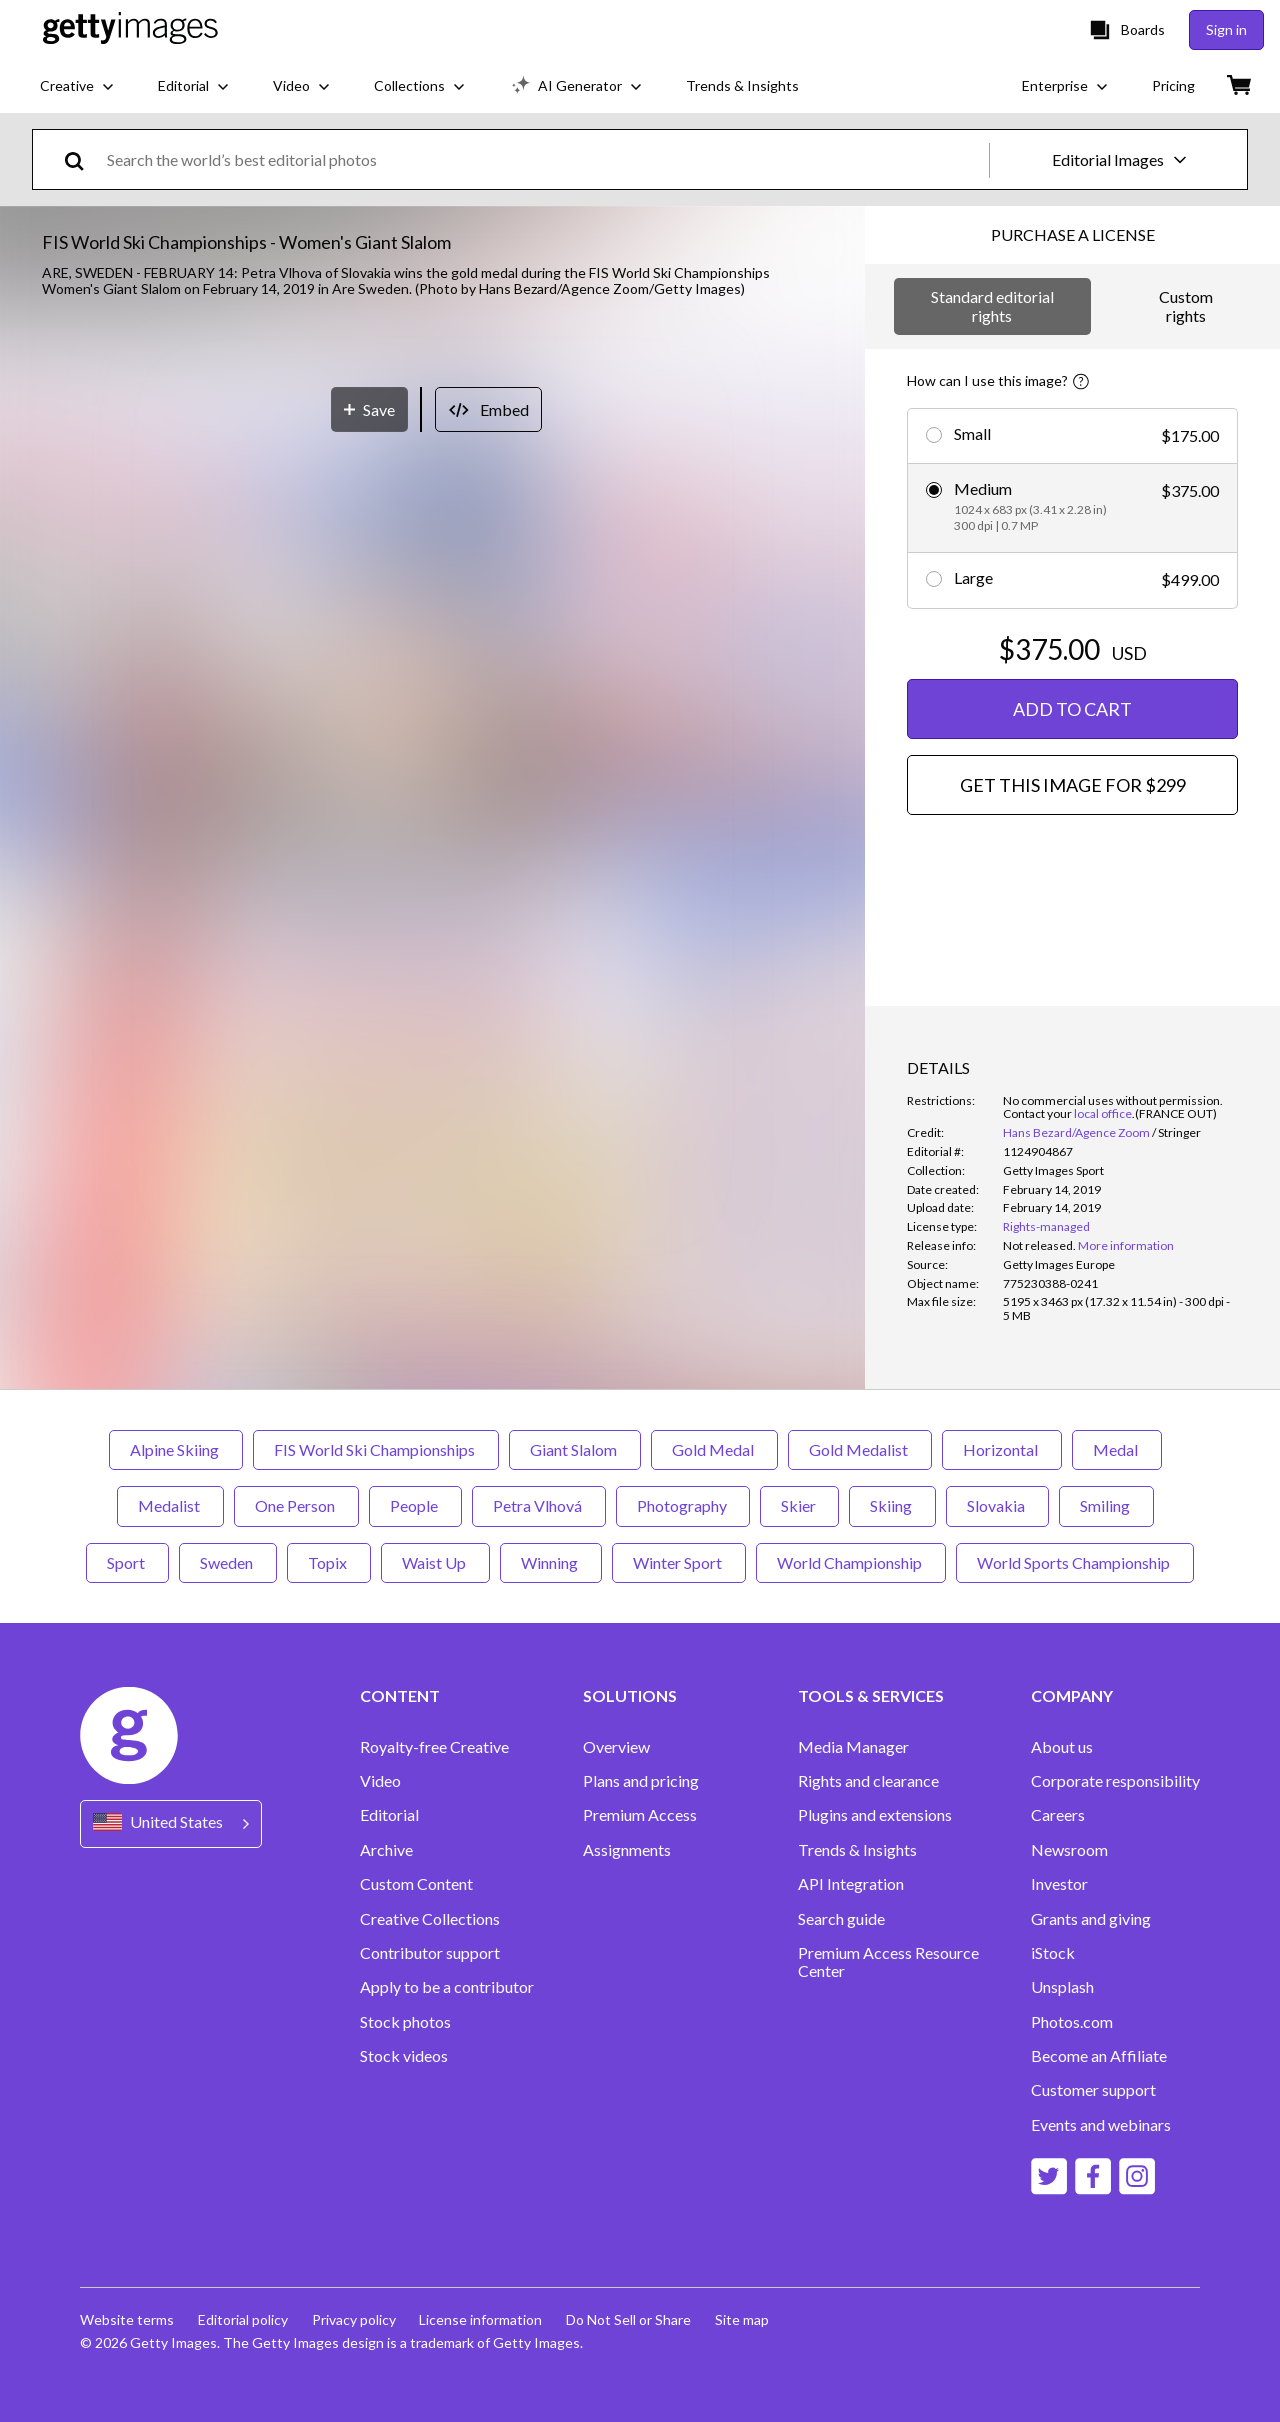 Image resolution: width=1280 pixels, height=2422 pixels. What do you see at coordinates (435, 1562) in the screenshot?
I see `Waist Up` at bounding box center [435, 1562].